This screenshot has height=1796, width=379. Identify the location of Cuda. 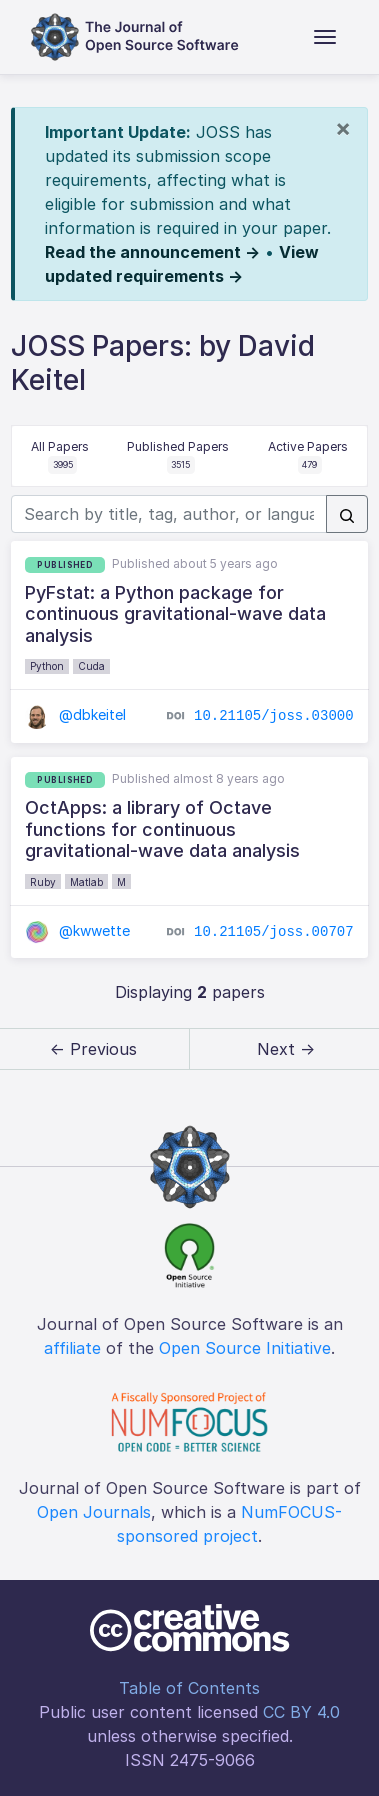
(91, 666).